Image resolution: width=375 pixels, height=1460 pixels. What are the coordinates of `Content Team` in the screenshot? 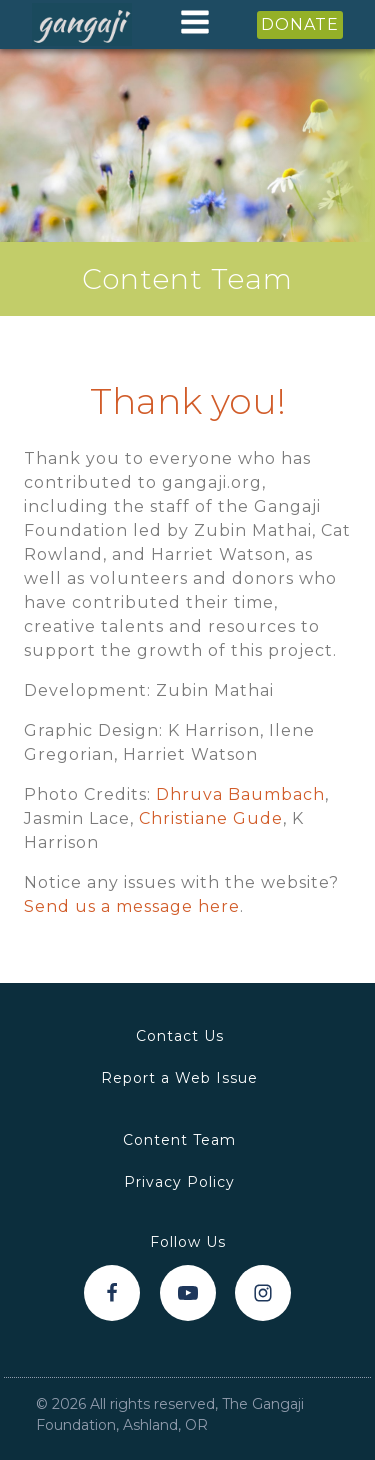 It's located at (179, 1140).